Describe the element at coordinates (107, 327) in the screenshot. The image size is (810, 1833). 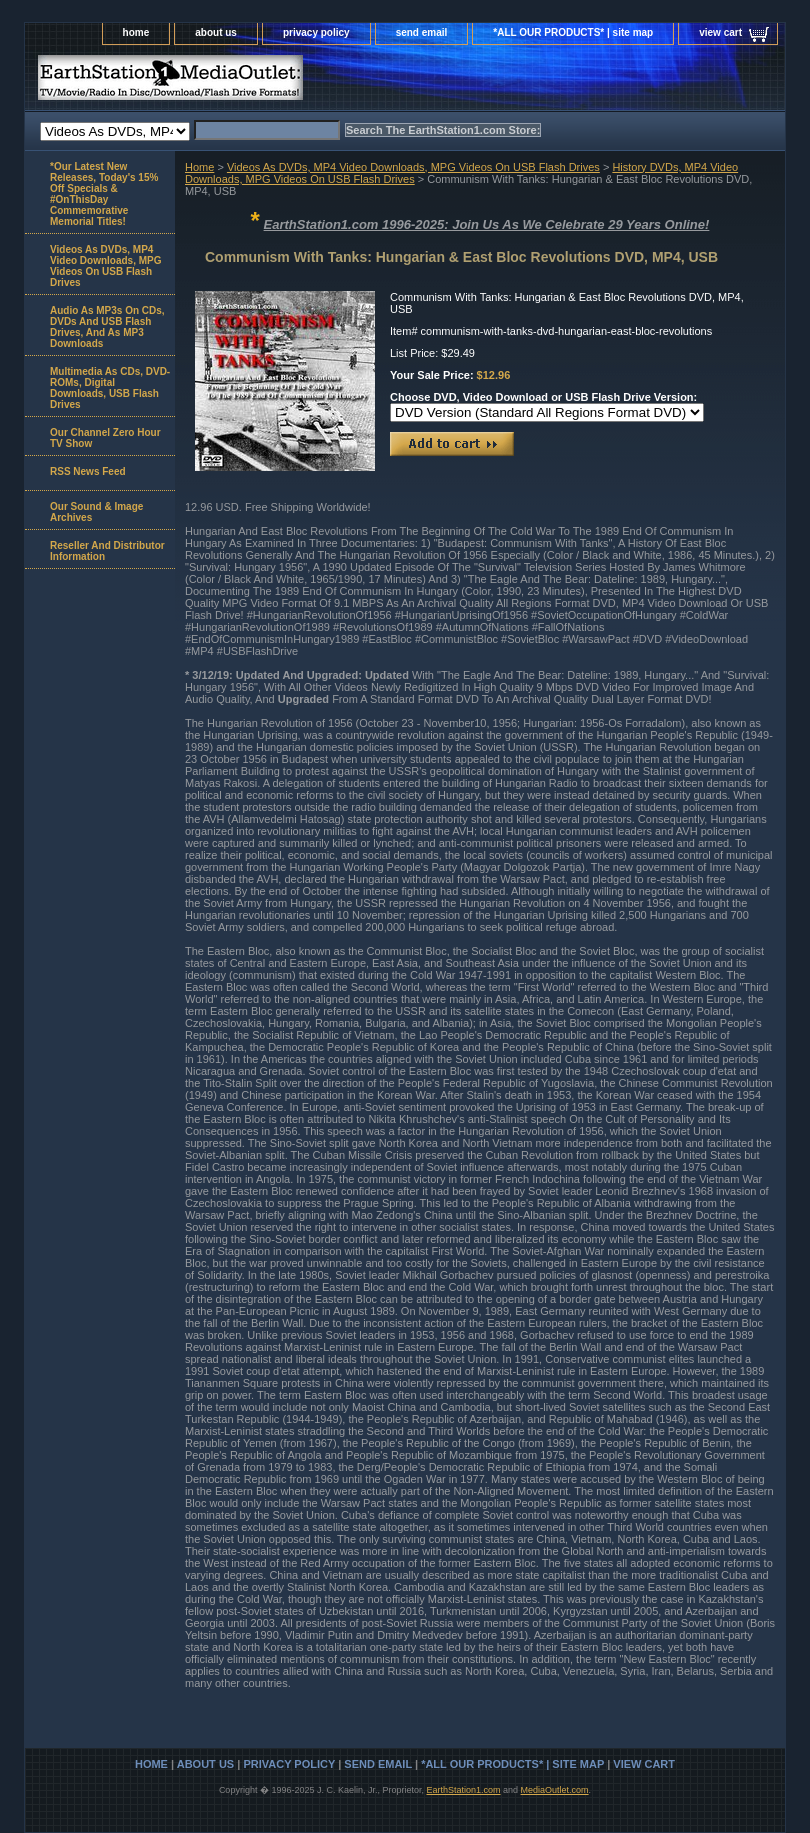
I see `Audio As MP3s On CDs, DVDs And USB Flash Drives, And As MP3 Downloads` at that location.